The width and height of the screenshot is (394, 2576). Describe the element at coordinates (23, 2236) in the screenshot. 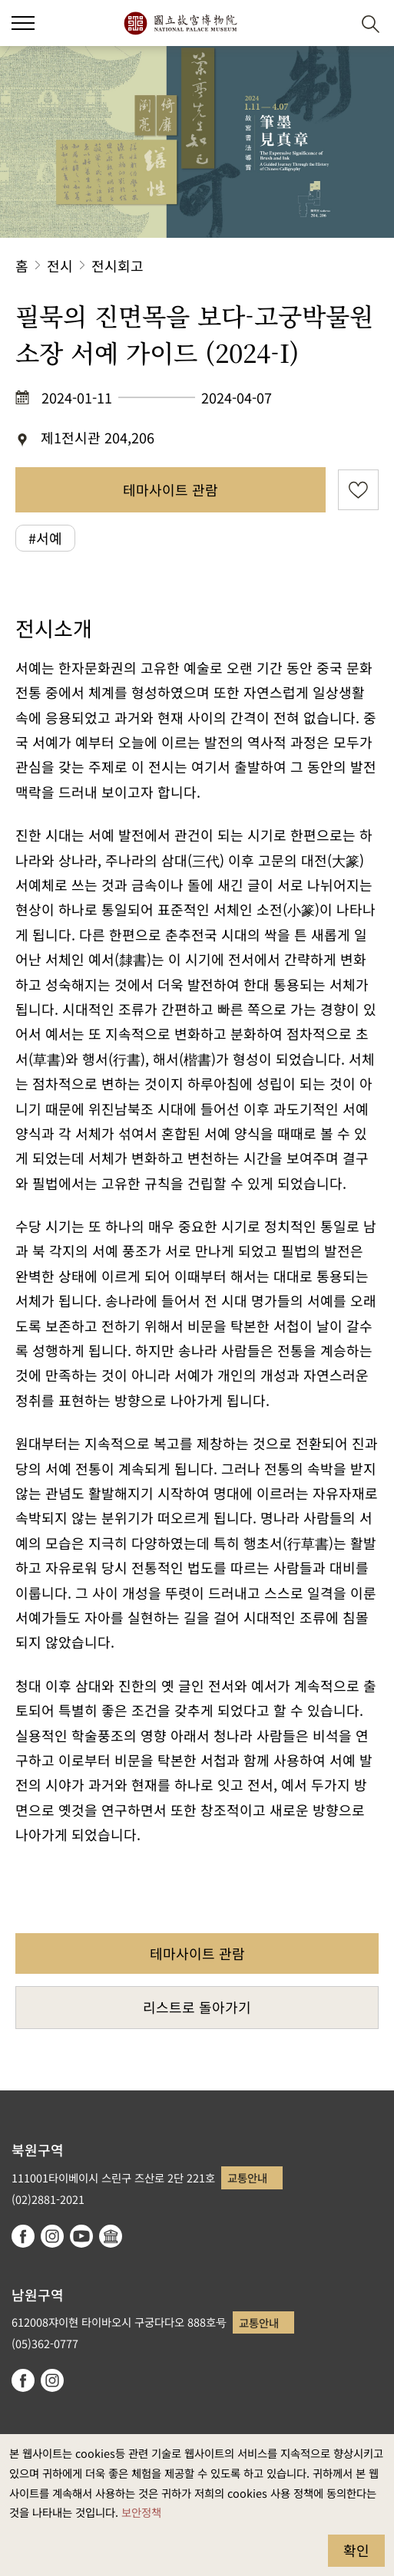

I see `facebook` at that location.